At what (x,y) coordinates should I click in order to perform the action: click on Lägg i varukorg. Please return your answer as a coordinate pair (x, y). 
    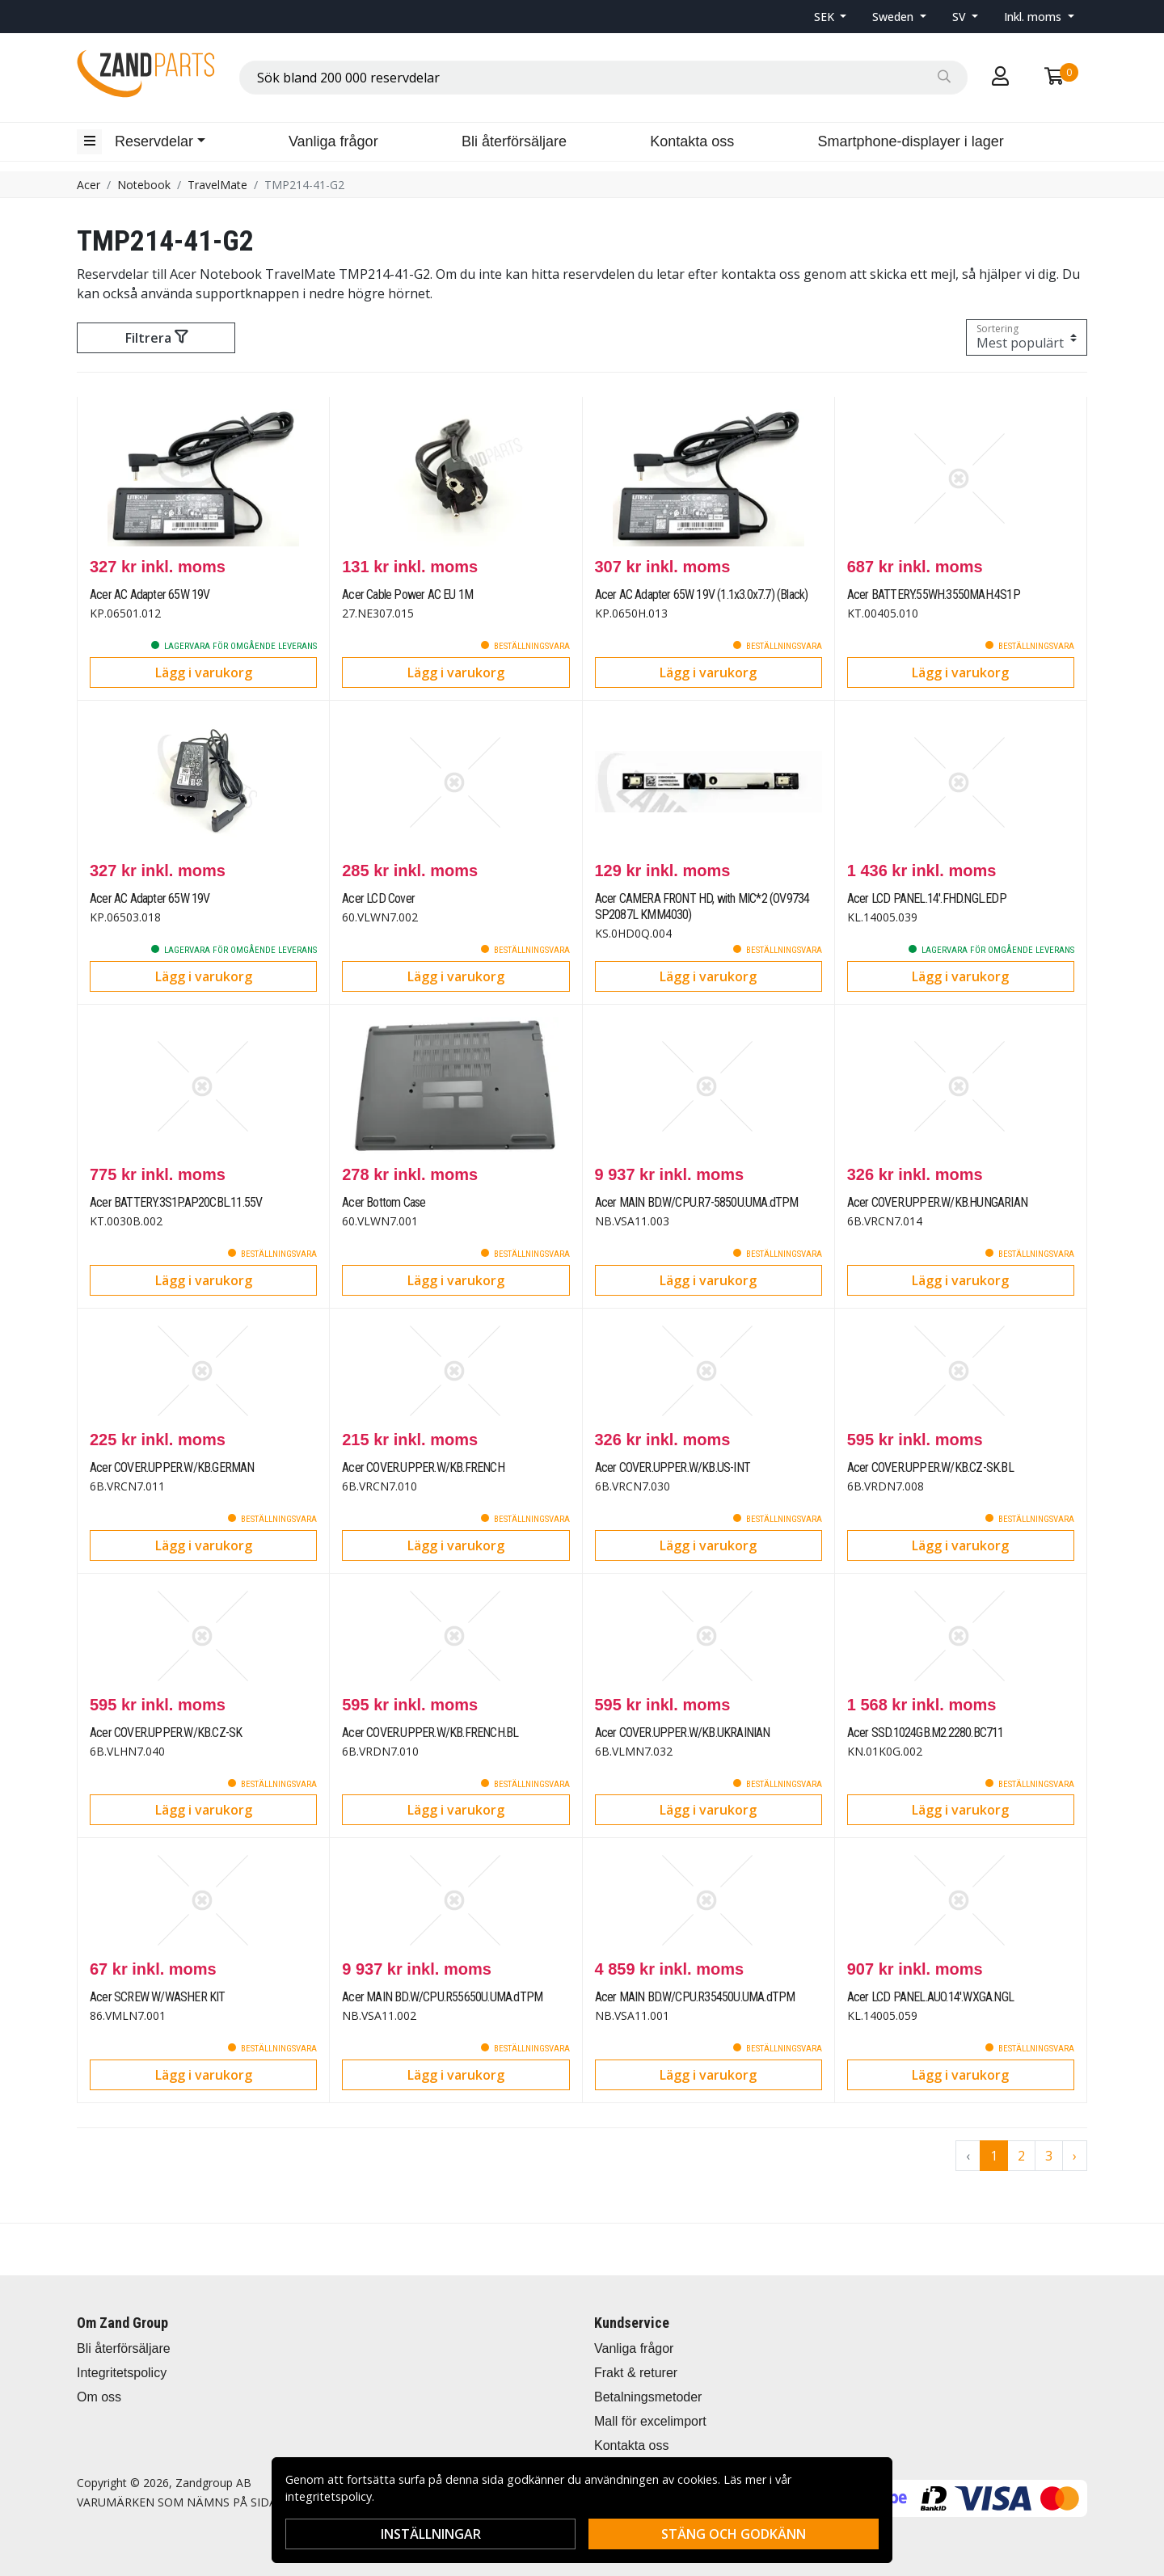
    Looking at the image, I should click on (203, 672).